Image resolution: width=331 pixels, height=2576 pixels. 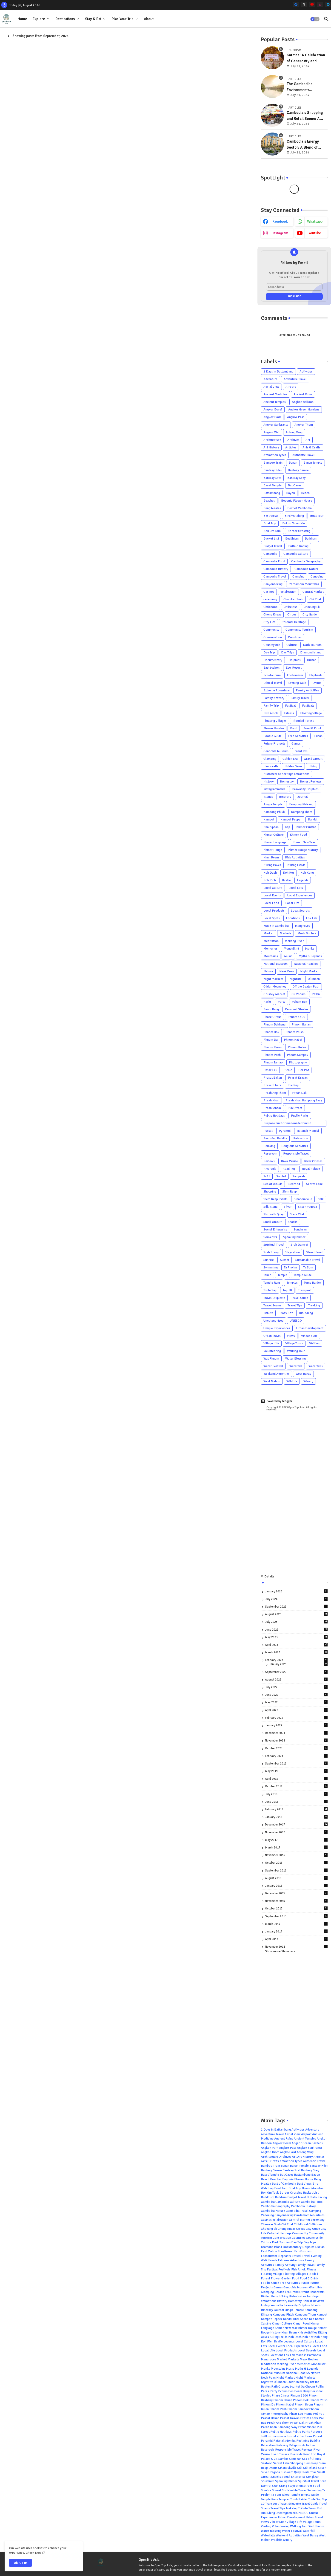 I want to click on March 2017, so click(x=296, y=1847).